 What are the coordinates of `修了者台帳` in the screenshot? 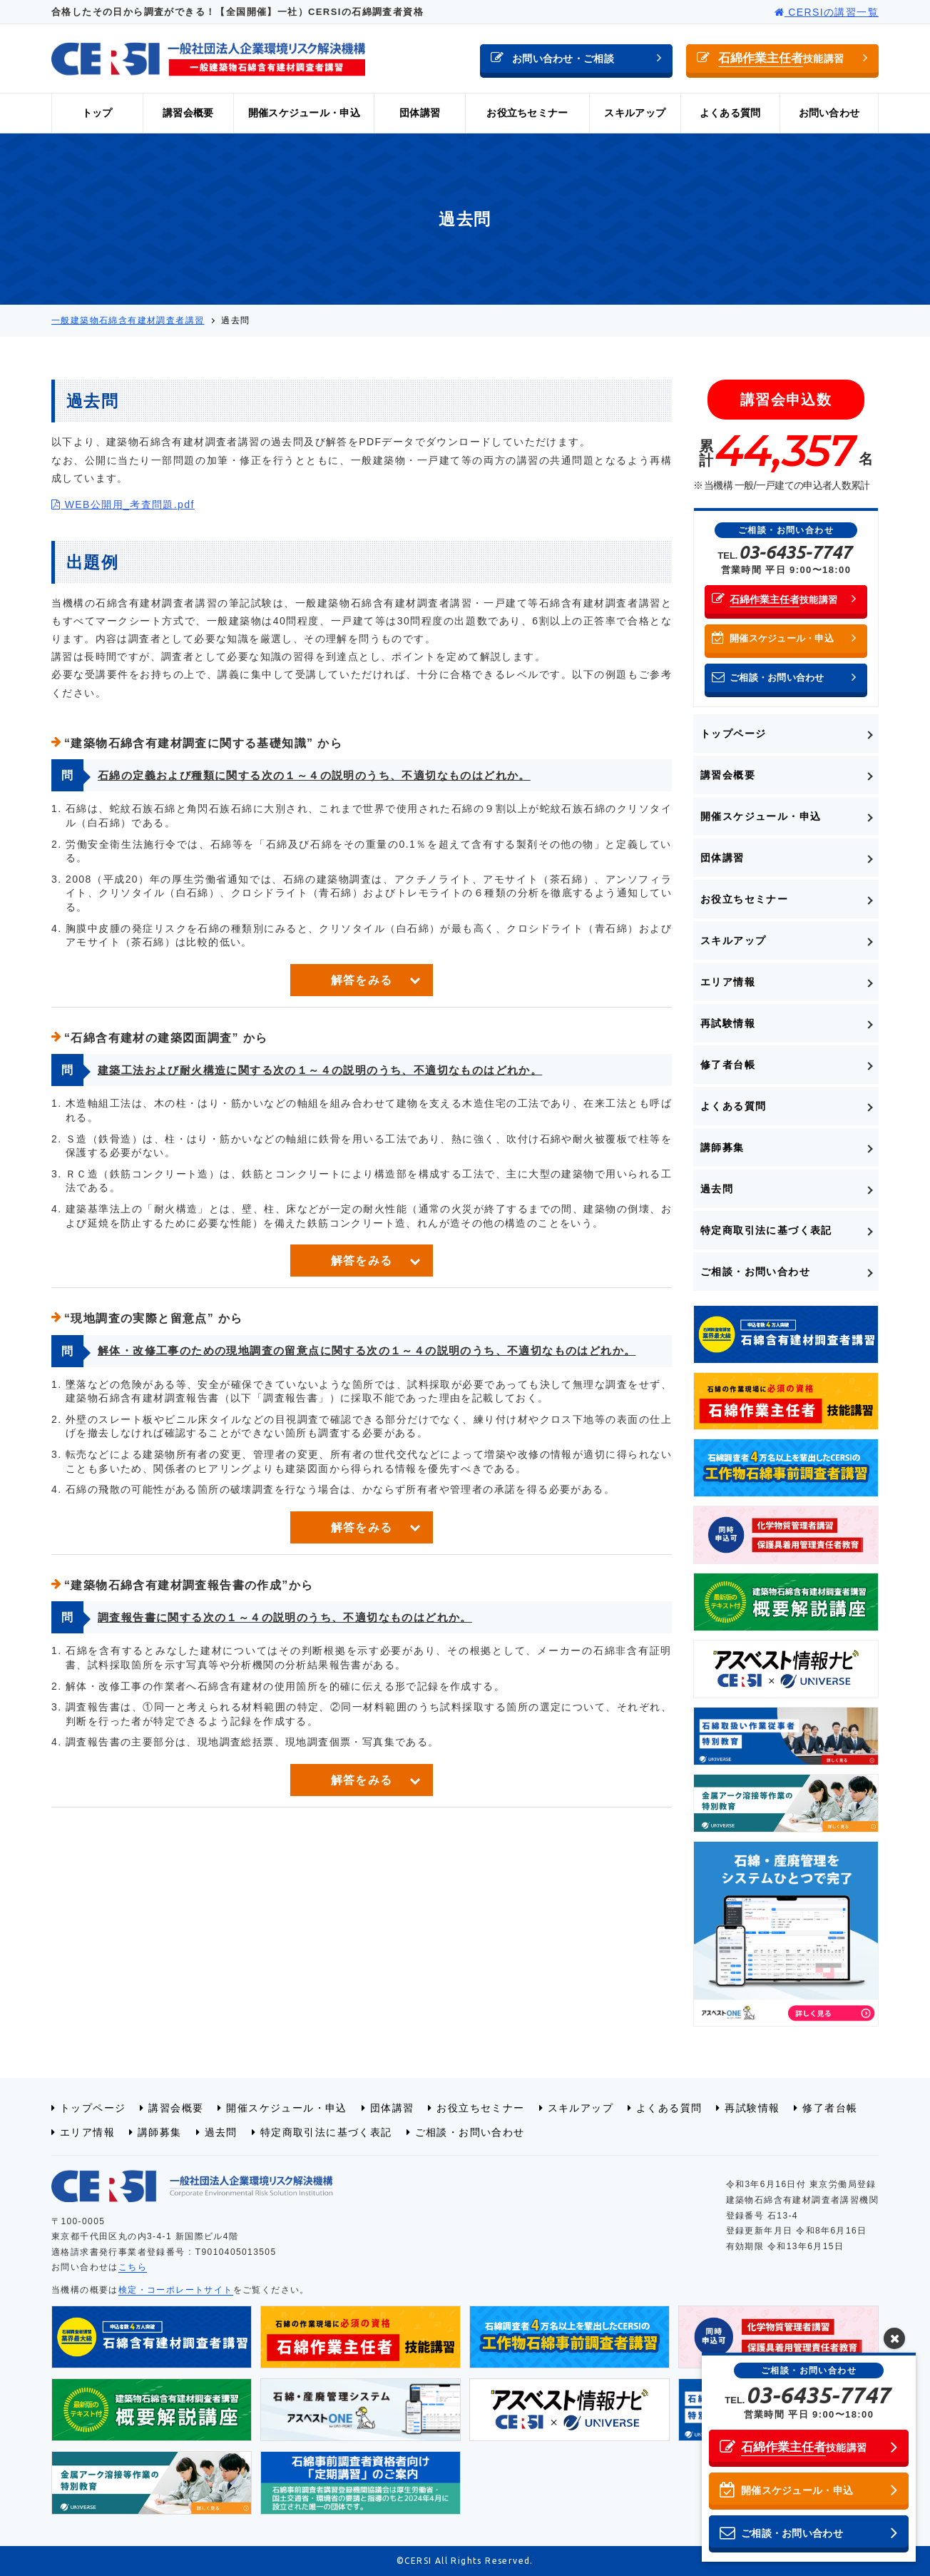 It's located at (727, 1064).